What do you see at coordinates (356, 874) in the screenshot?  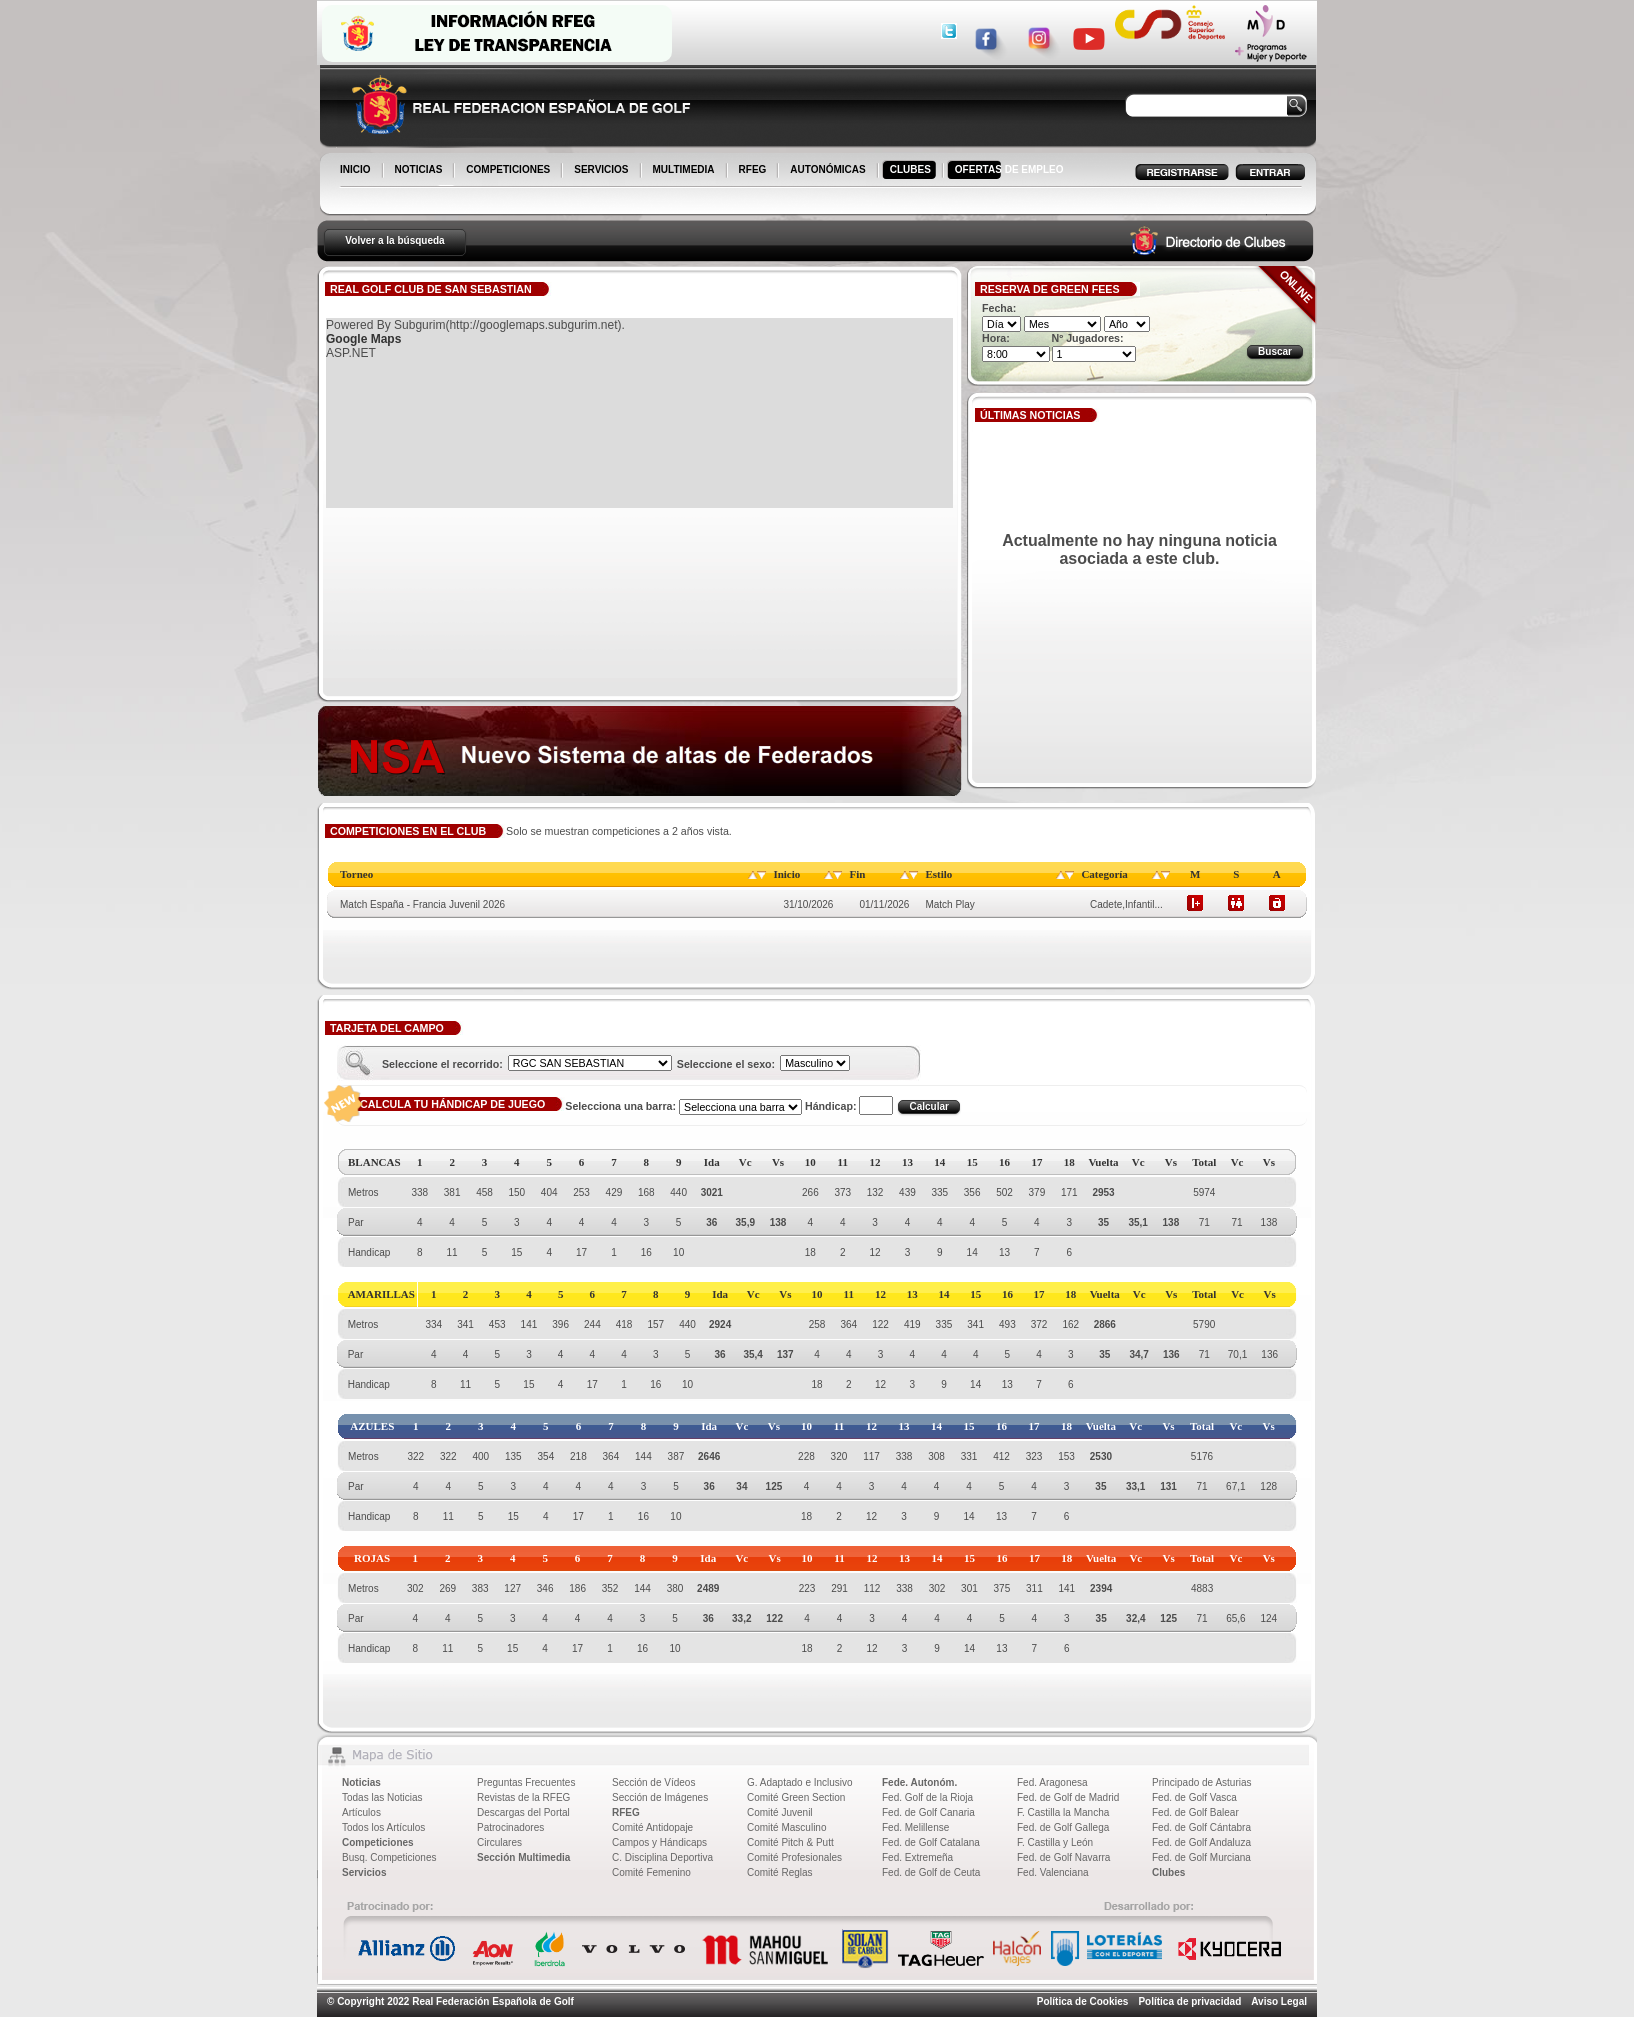 I see `Torneo` at bounding box center [356, 874].